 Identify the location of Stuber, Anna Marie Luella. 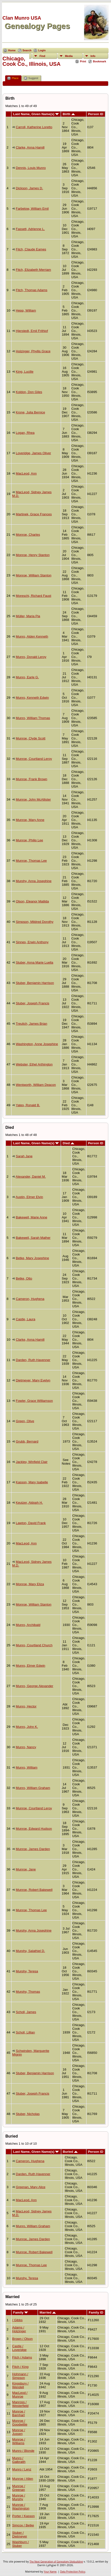
(34, 962).